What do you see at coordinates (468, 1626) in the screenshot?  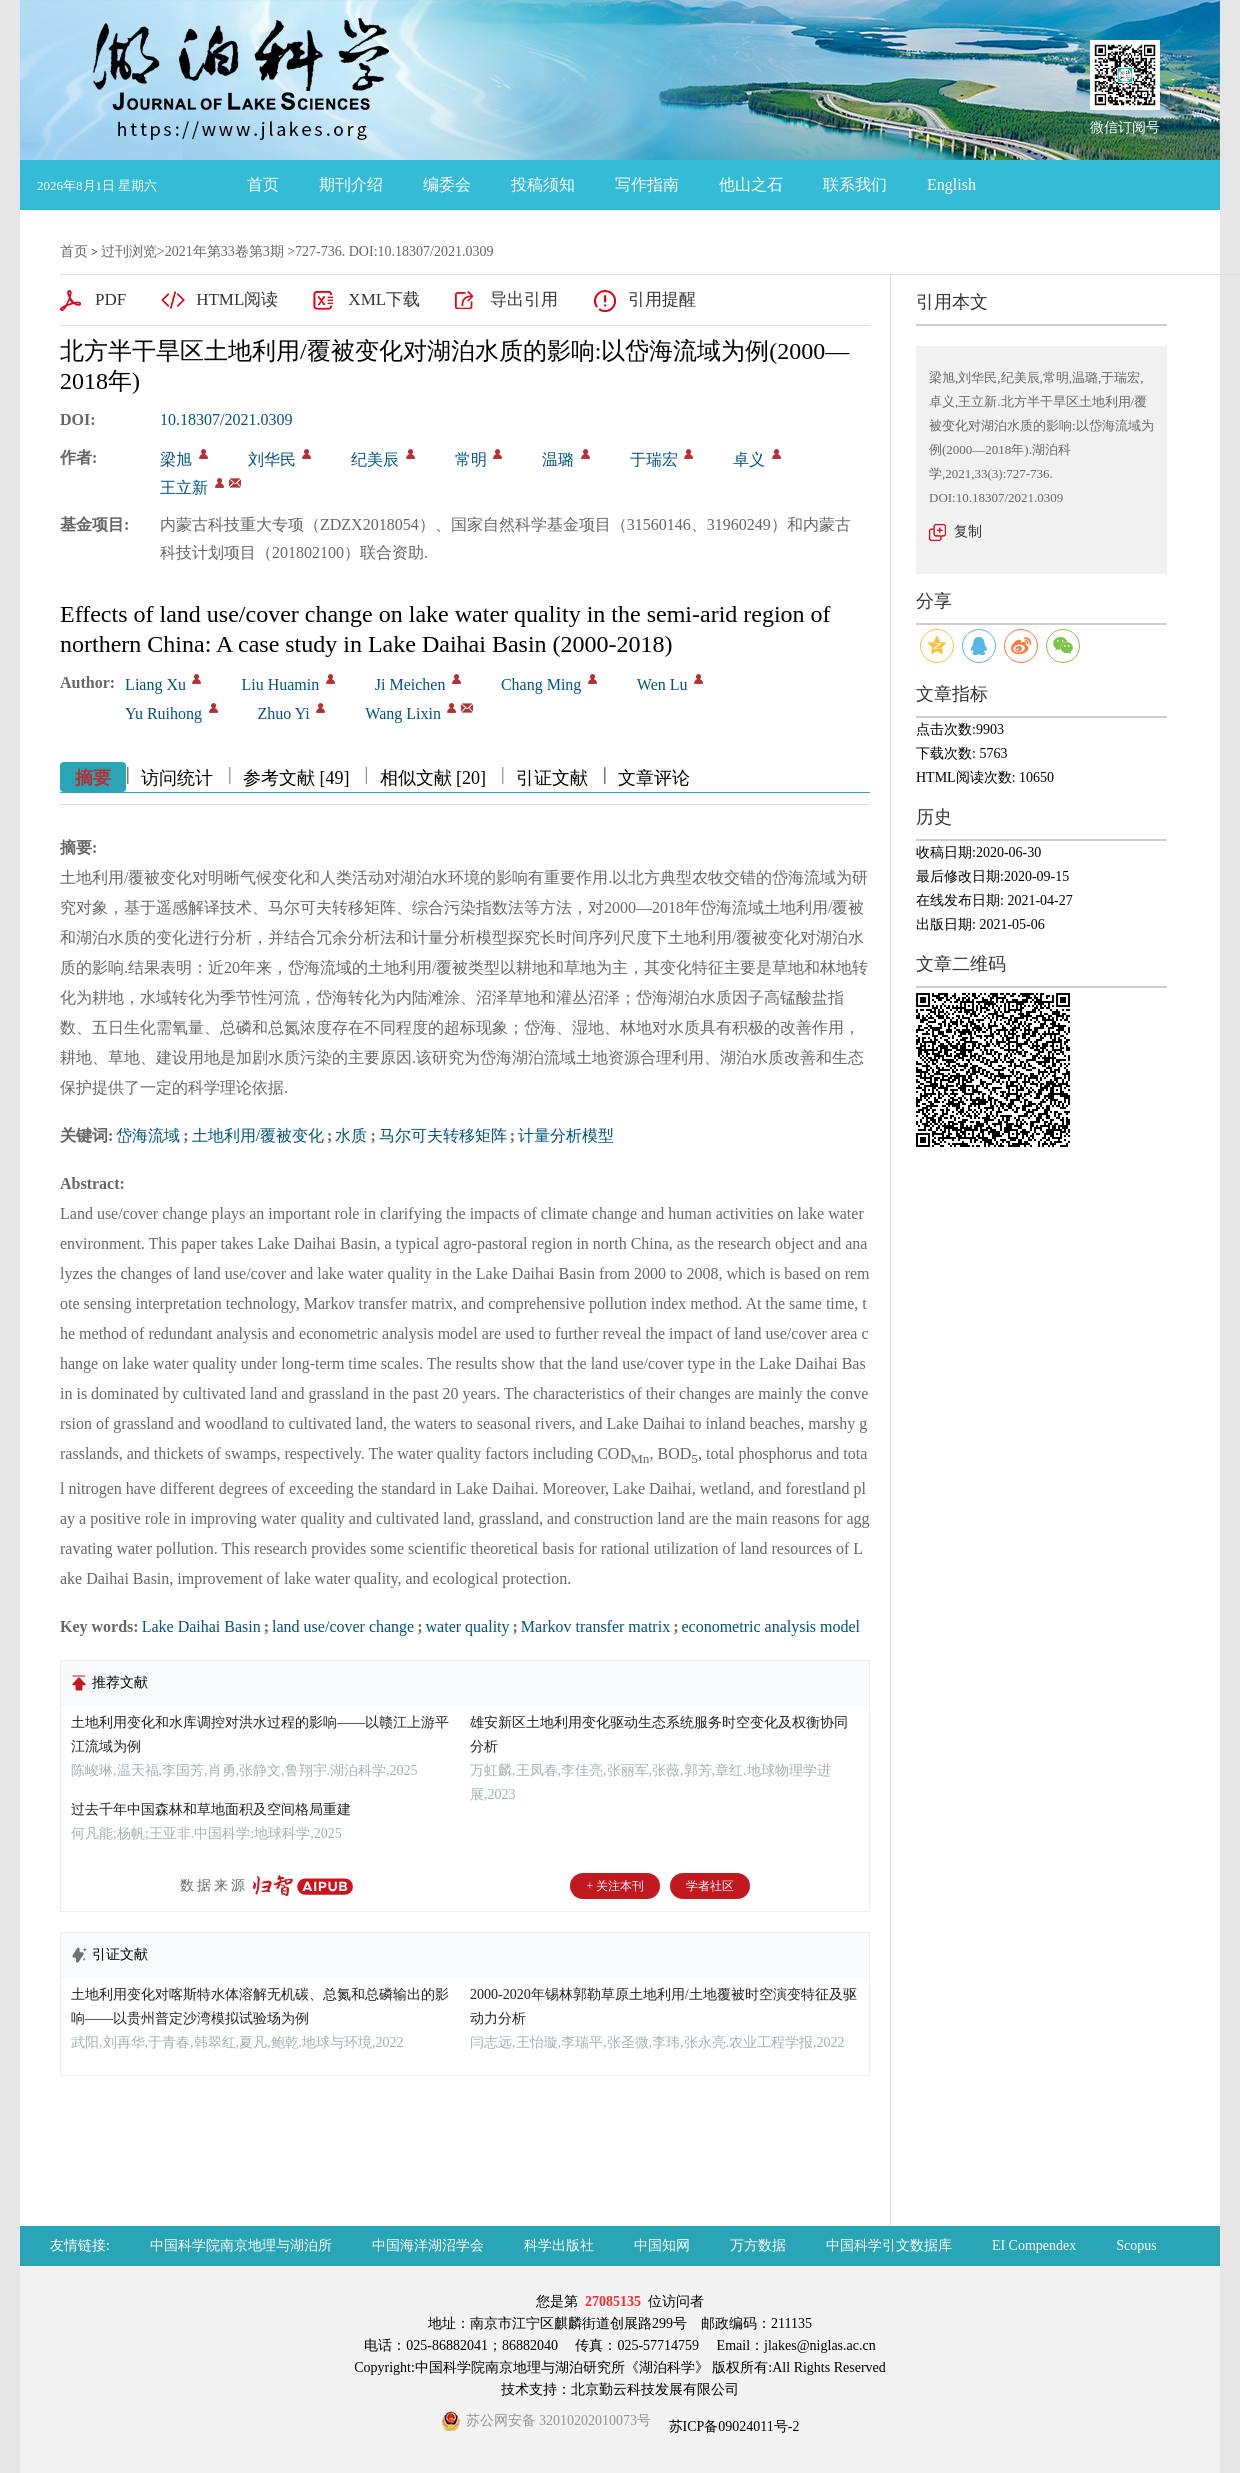 I see `water quality` at bounding box center [468, 1626].